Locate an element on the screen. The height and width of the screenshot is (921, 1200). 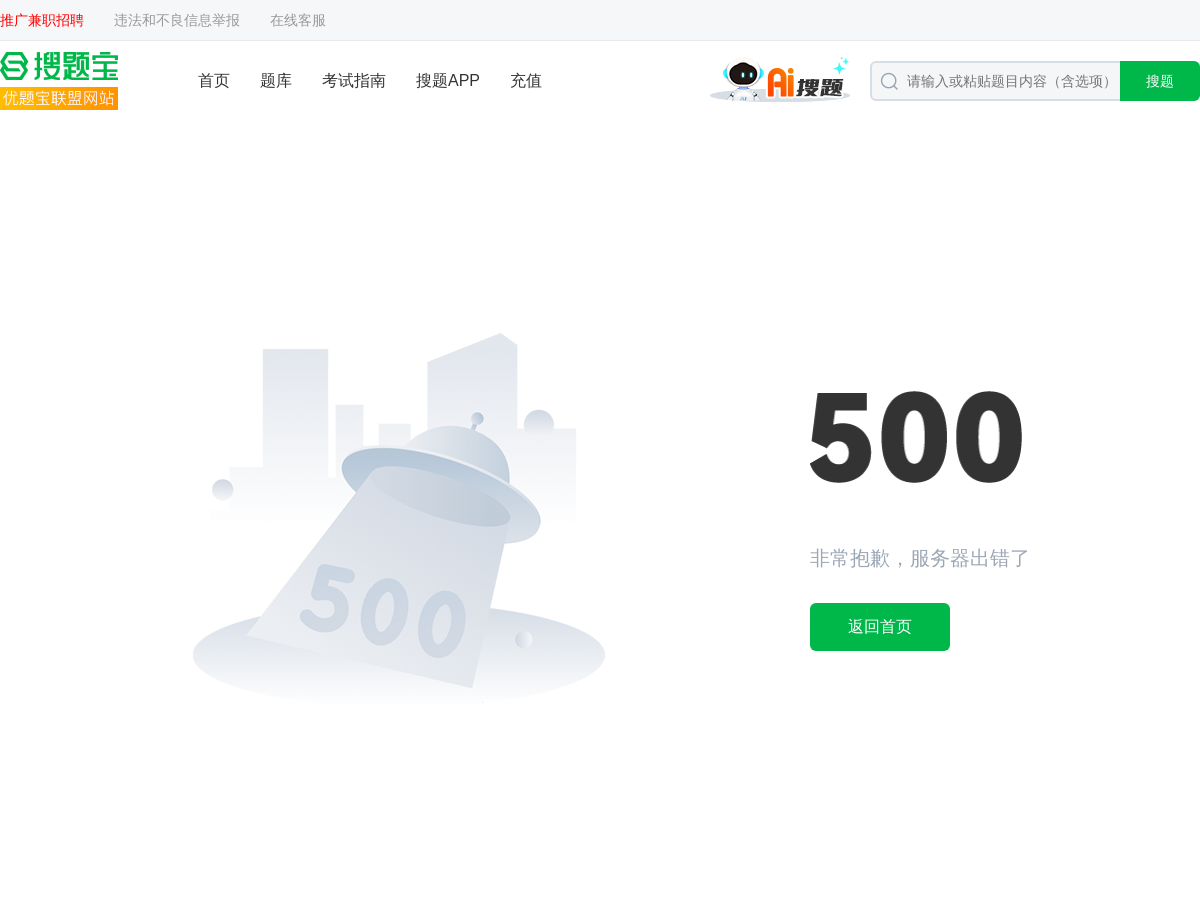
考试指南 is located at coordinates (354, 80).